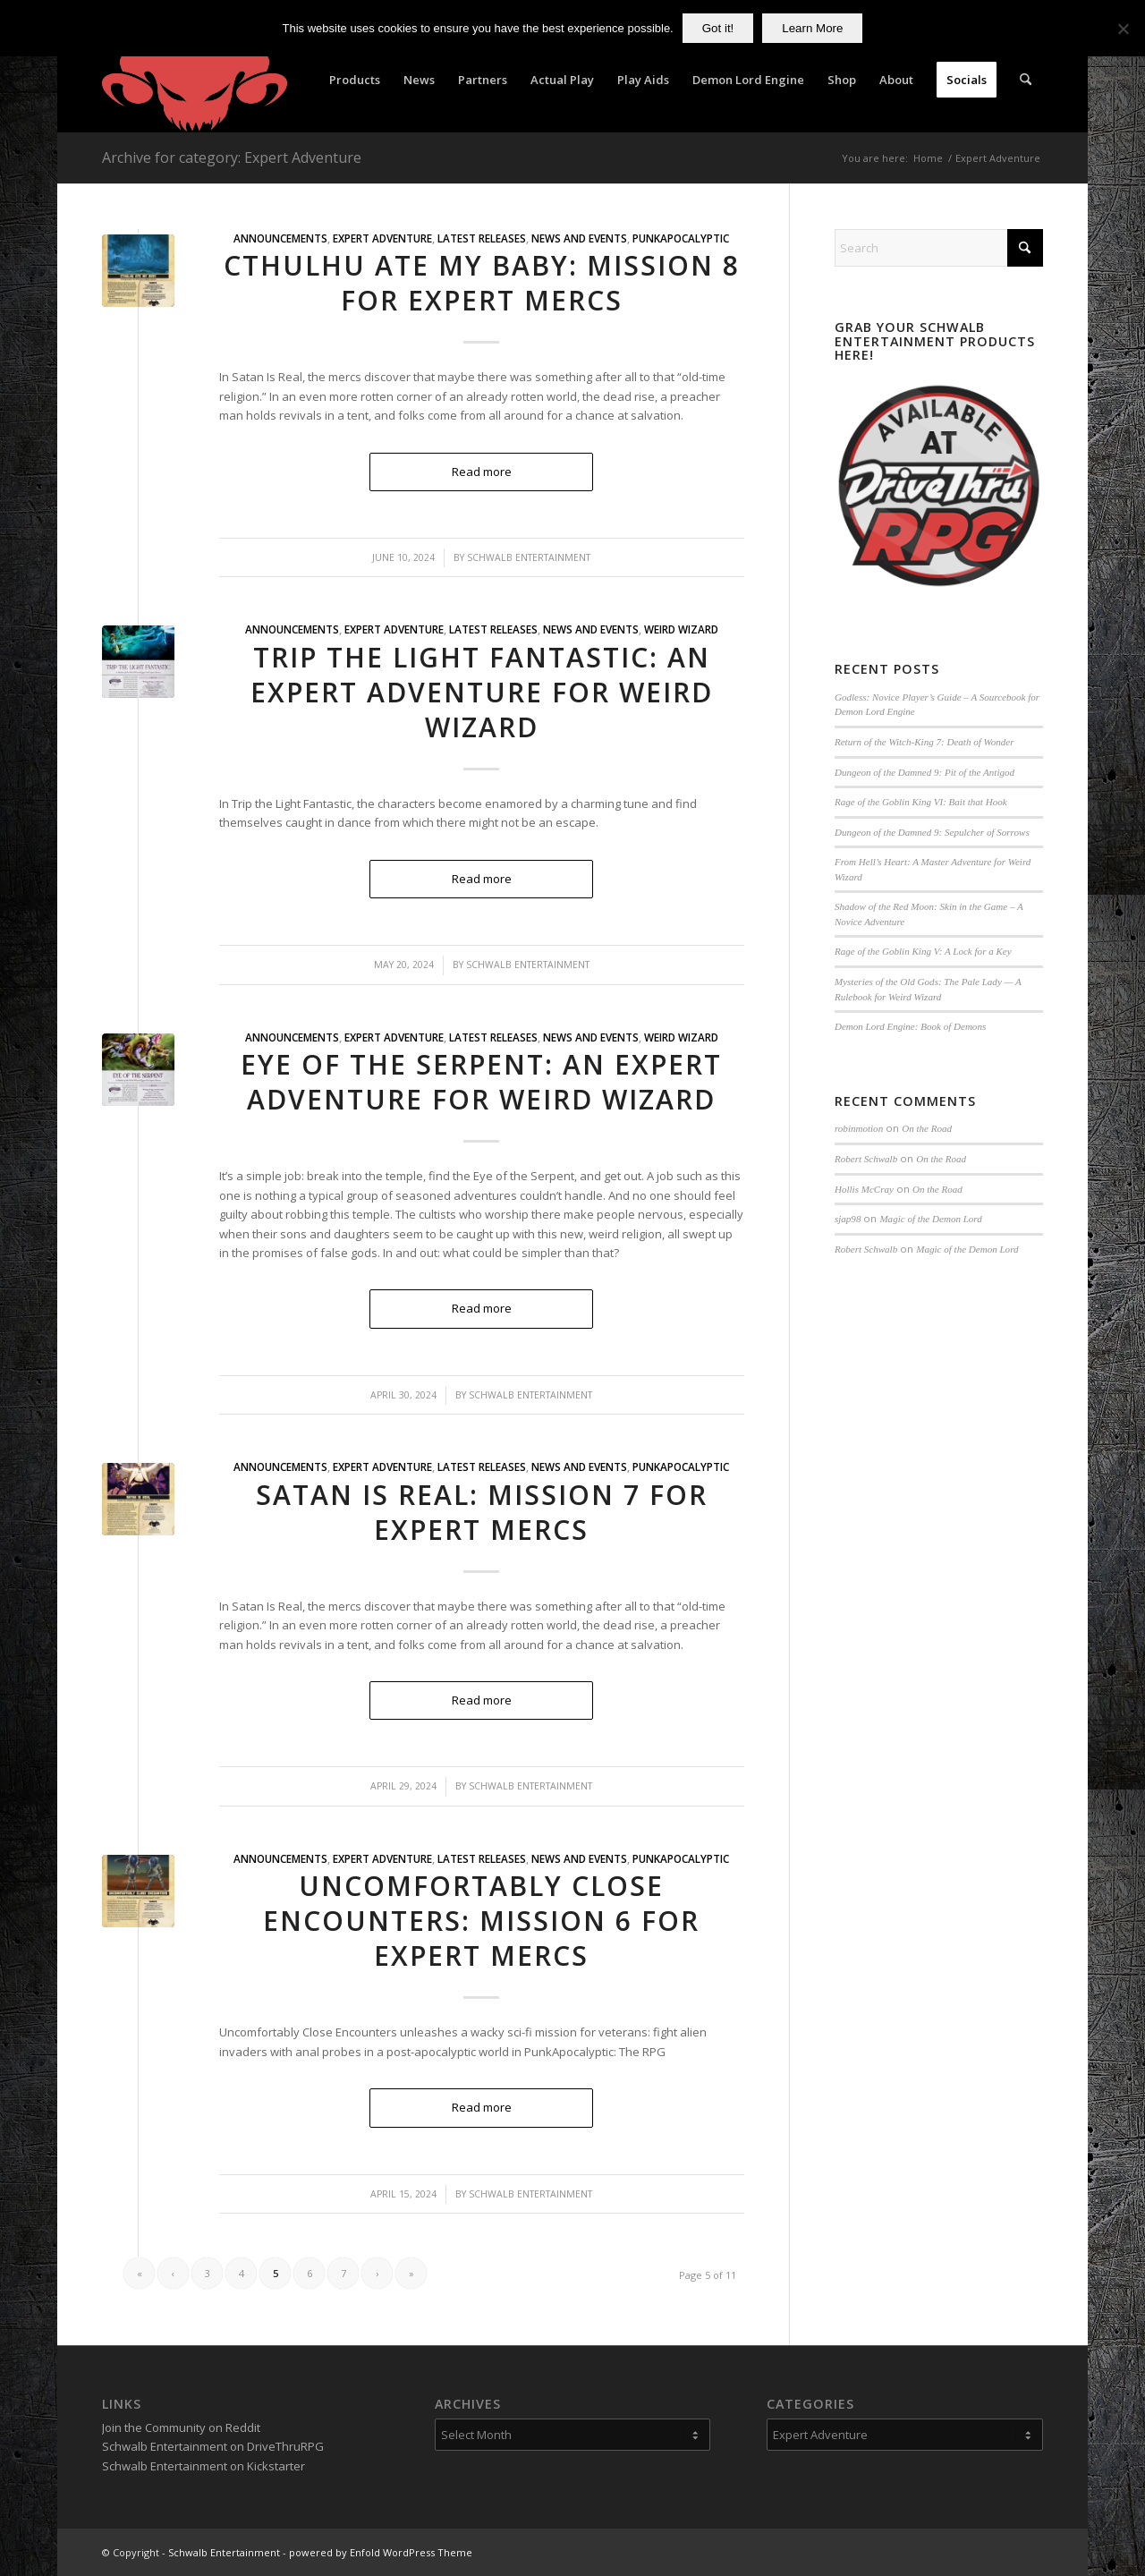  I want to click on Join the Community on Reddit, so click(181, 2427).